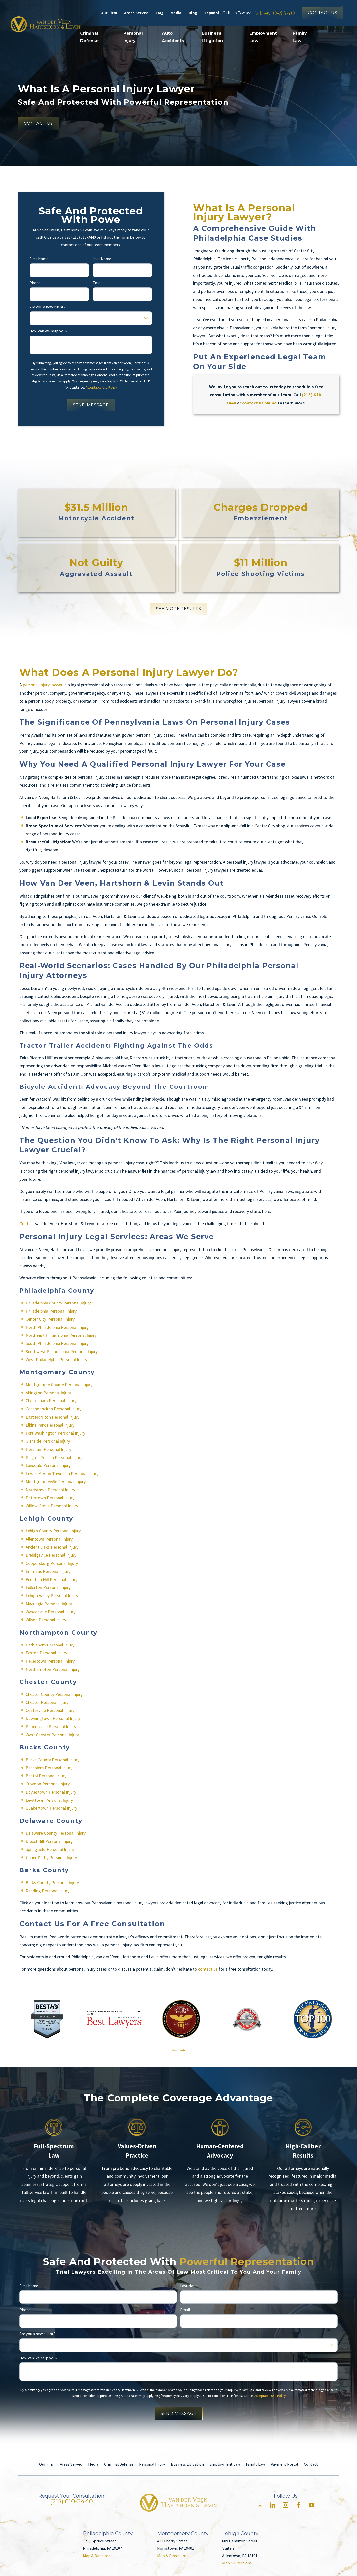 The height and width of the screenshot is (2576, 357). Describe the element at coordinates (51, 1400) in the screenshot. I see `Cheltenham Personal Injury` at that location.